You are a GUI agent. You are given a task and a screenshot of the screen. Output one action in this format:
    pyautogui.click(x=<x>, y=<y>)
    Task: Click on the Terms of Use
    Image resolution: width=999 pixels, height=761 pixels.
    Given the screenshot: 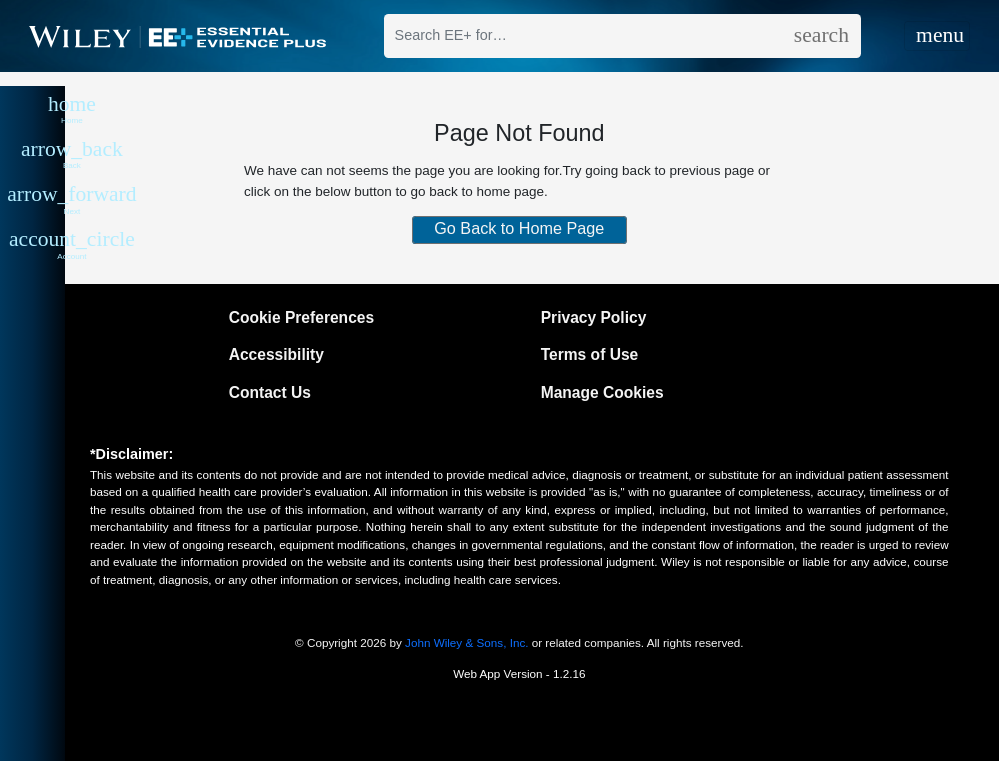 What is the action you would take?
    pyautogui.click(x=590, y=354)
    